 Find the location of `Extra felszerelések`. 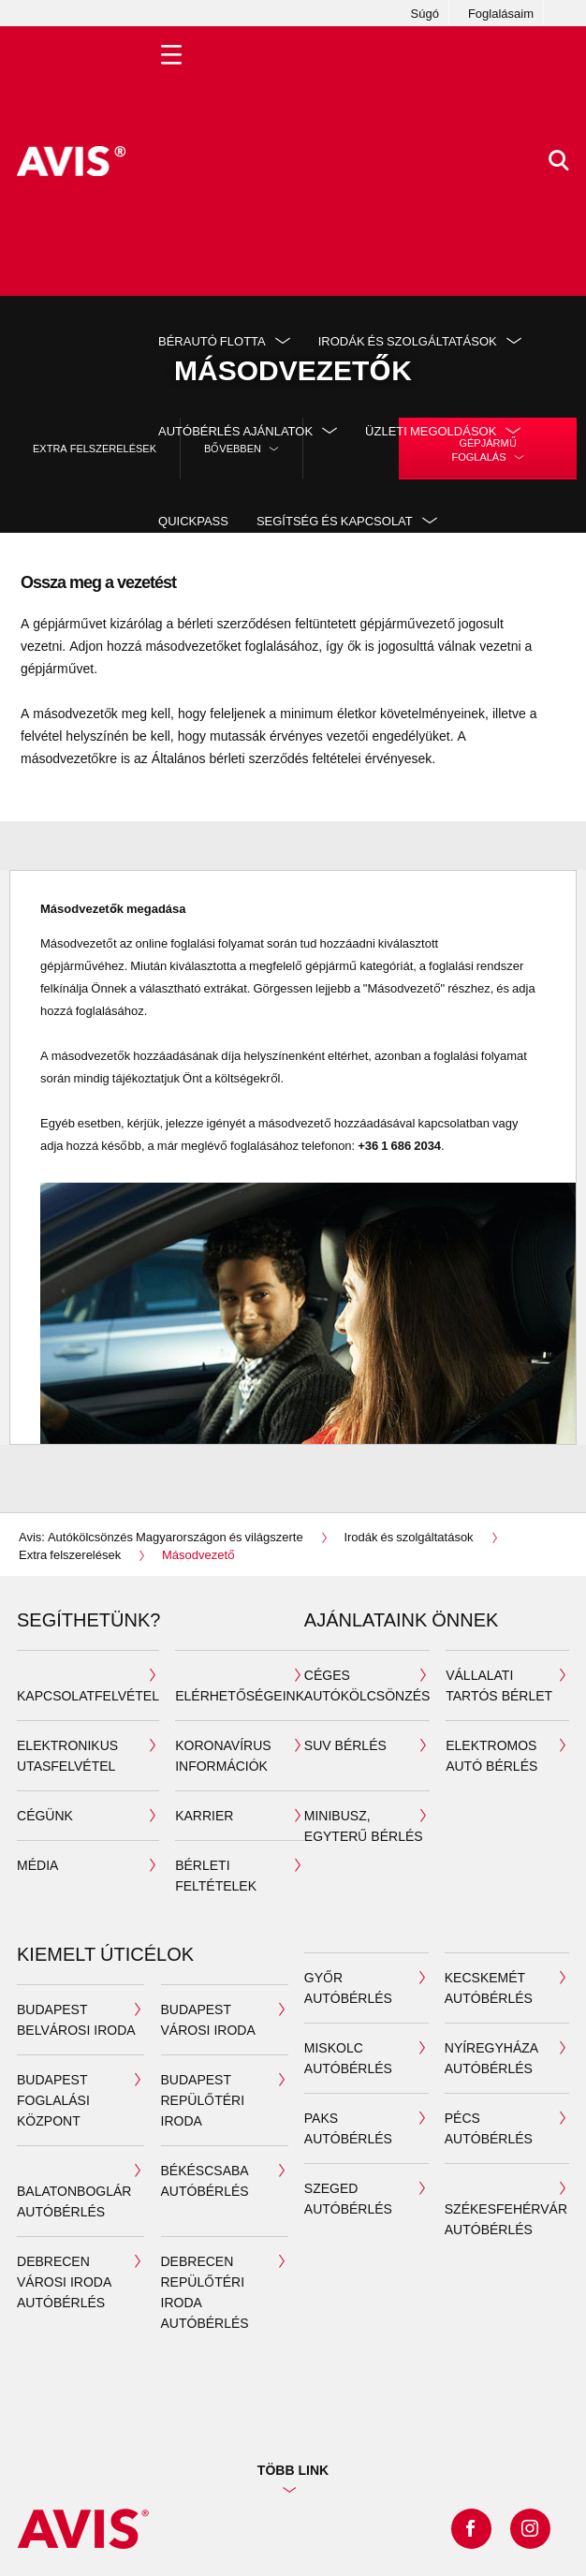

Extra felszerelések is located at coordinates (94, 448).